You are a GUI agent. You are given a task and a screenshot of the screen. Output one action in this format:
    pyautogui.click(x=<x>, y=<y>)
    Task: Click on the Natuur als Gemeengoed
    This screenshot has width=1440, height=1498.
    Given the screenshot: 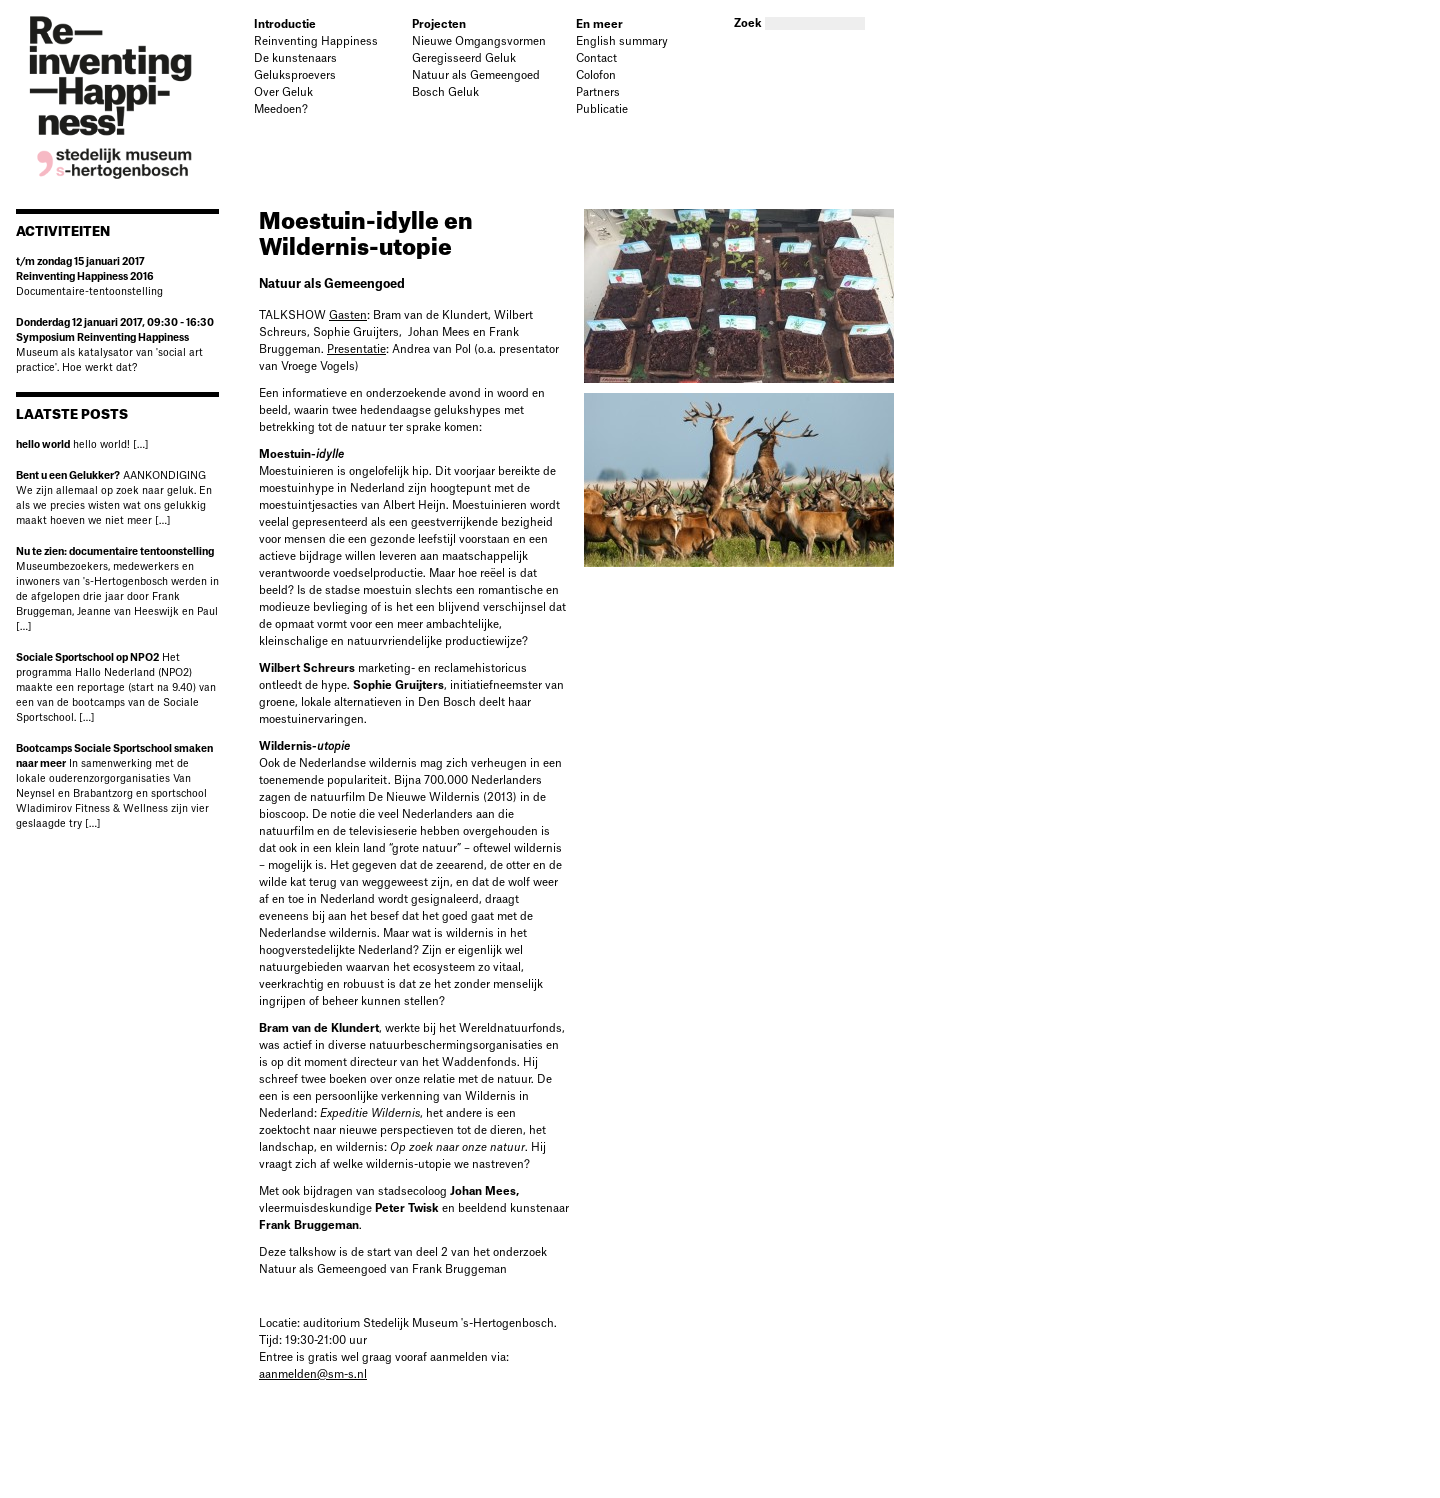 What is the action you would take?
    pyautogui.click(x=476, y=75)
    